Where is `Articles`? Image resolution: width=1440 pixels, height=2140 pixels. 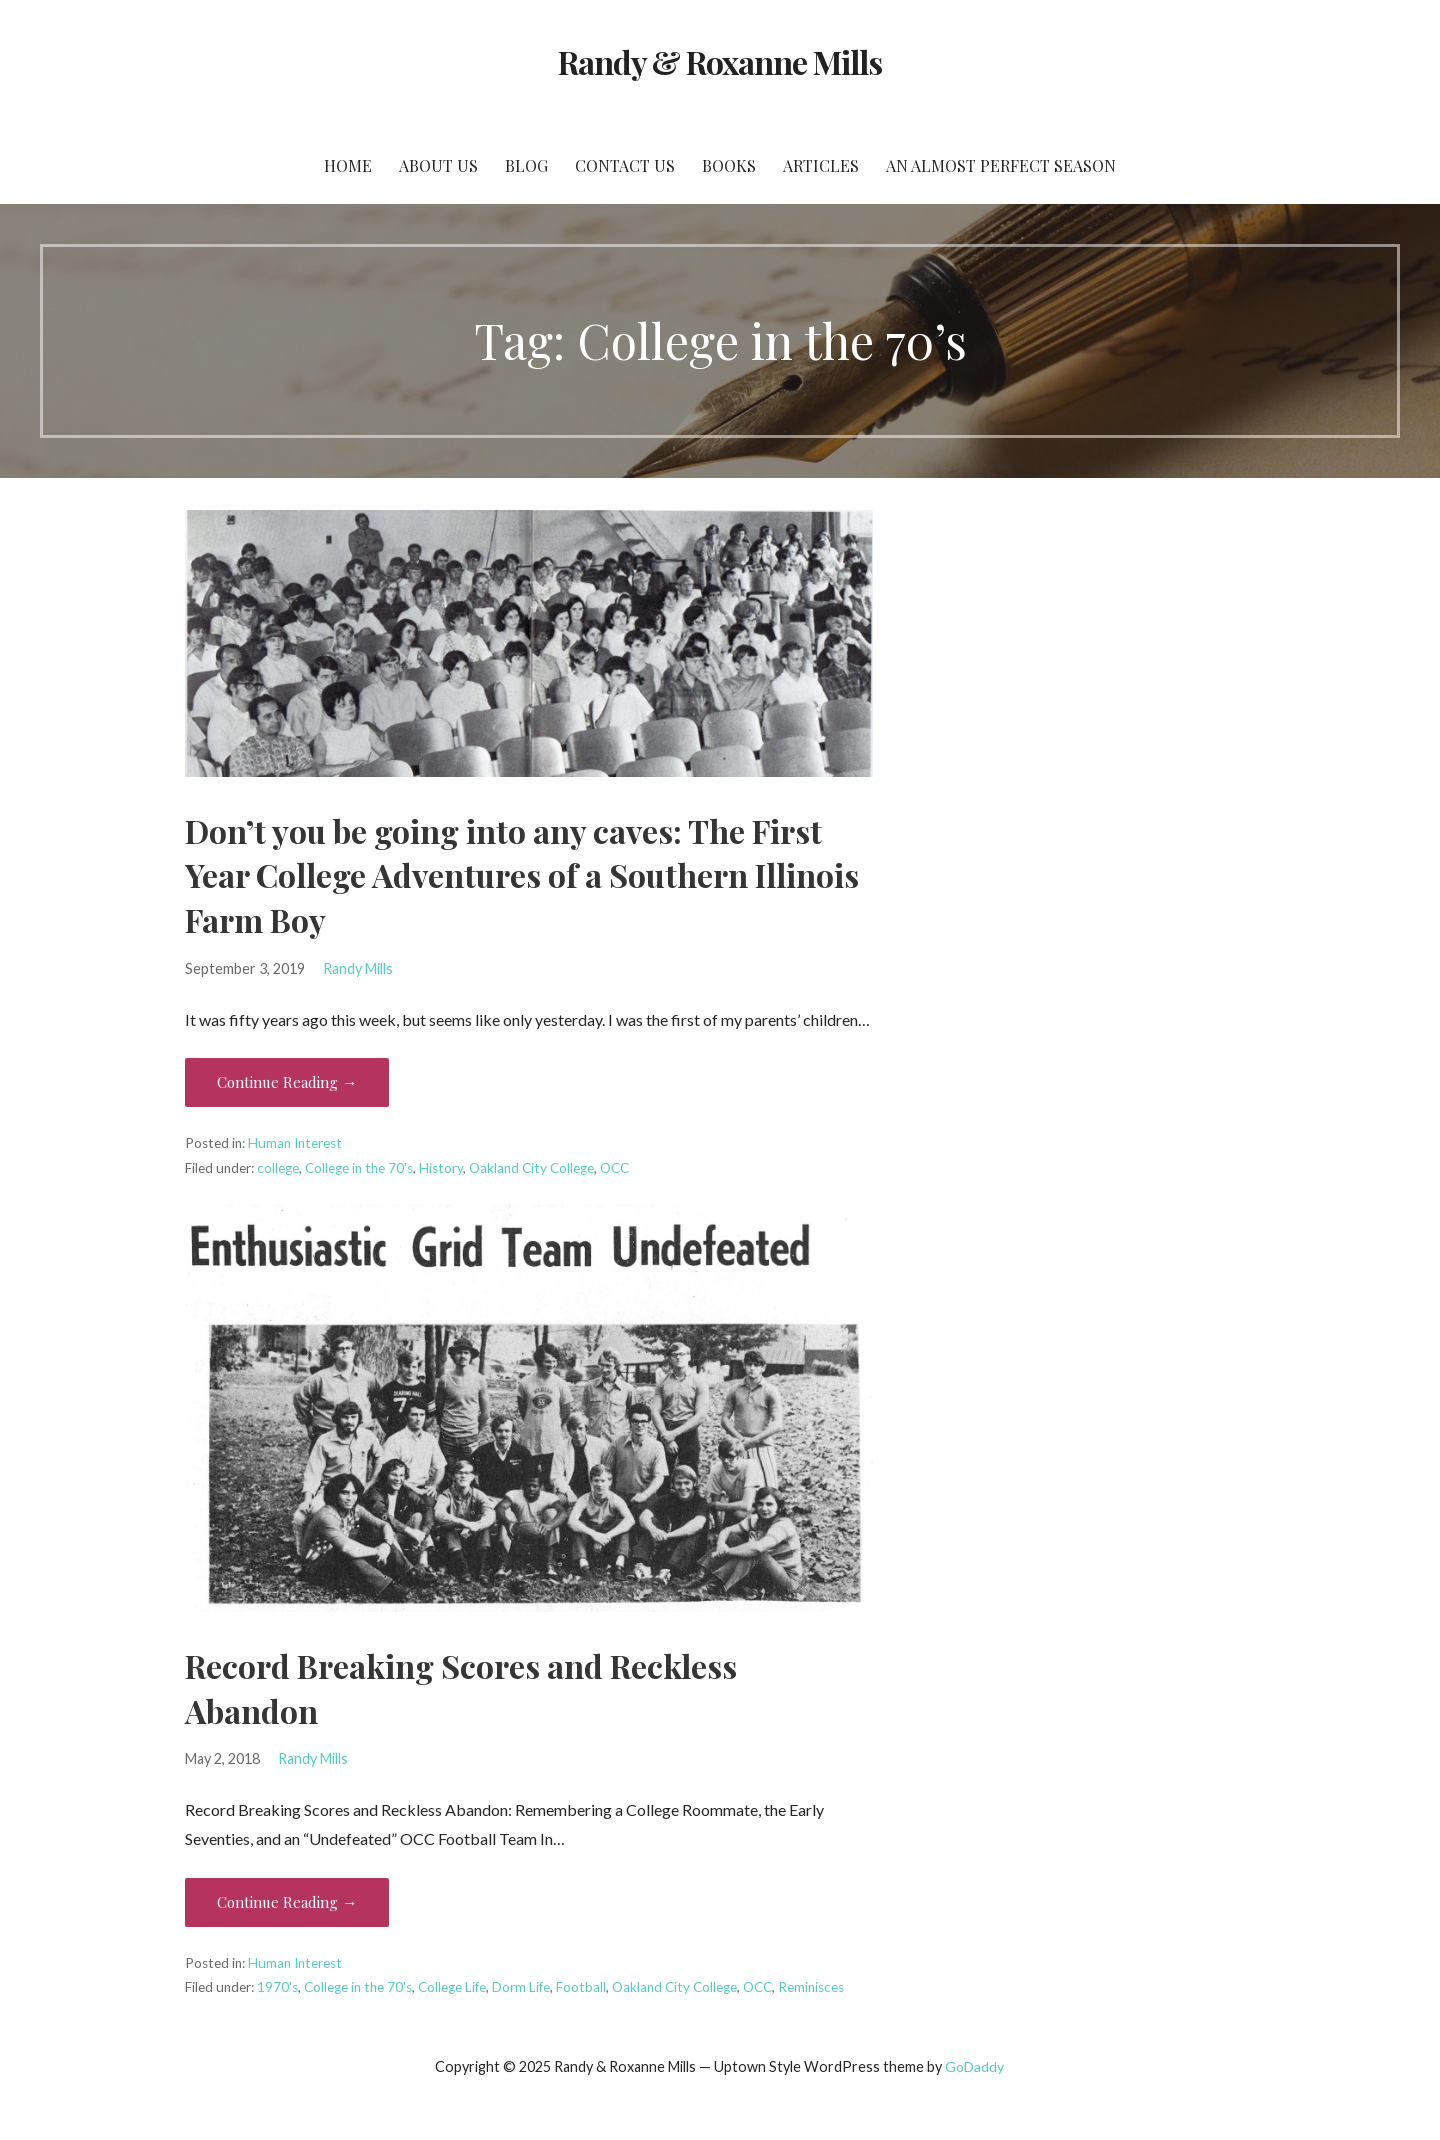 Articles is located at coordinates (821, 165).